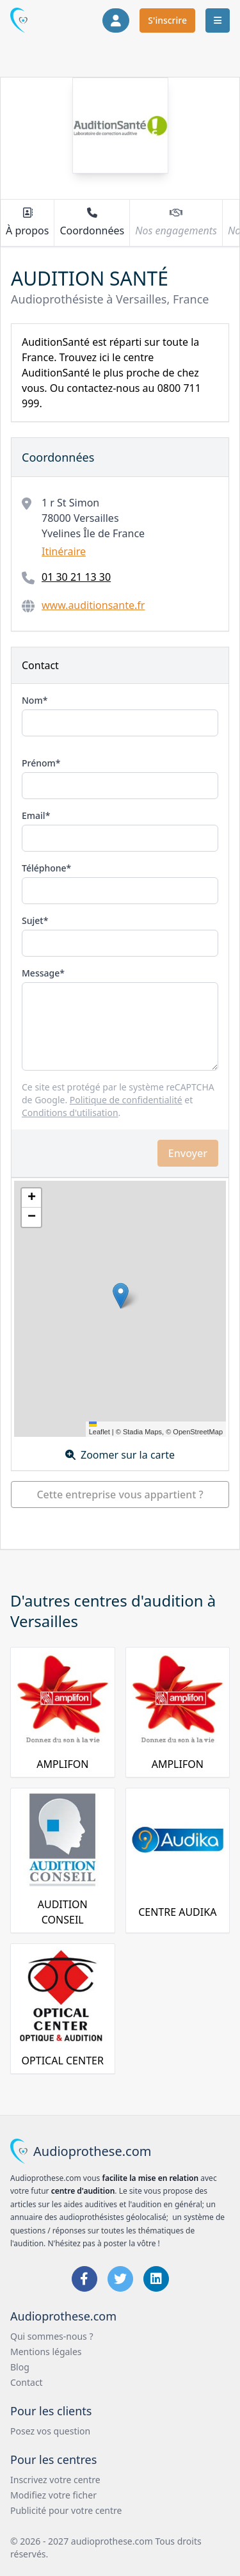 This screenshot has width=240, height=2576. What do you see at coordinates (70, 1112) in the screenshot?
I see `Conditions d'utilisation` at bounding box center [70, 1112].